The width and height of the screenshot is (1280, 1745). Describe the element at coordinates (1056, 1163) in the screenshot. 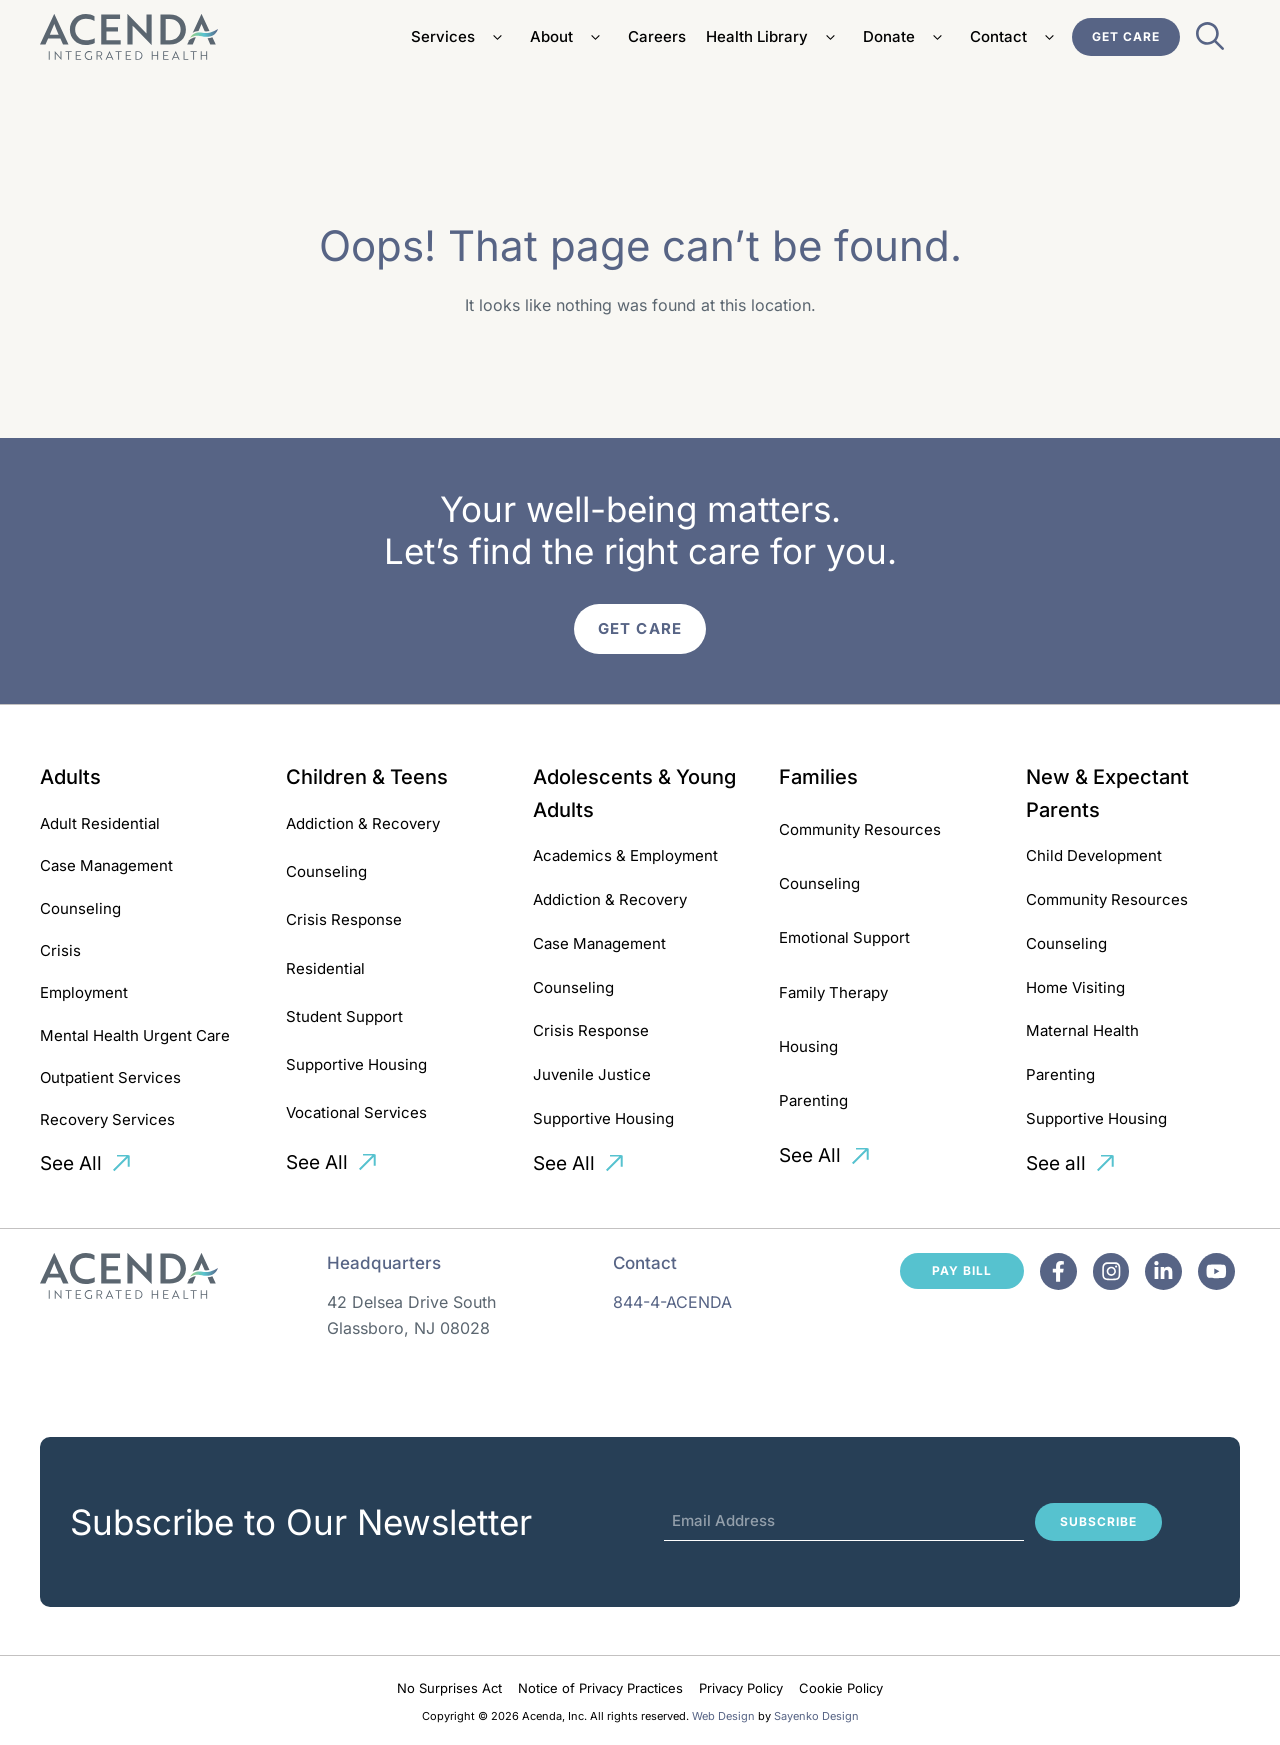

I see `See all` at that location.